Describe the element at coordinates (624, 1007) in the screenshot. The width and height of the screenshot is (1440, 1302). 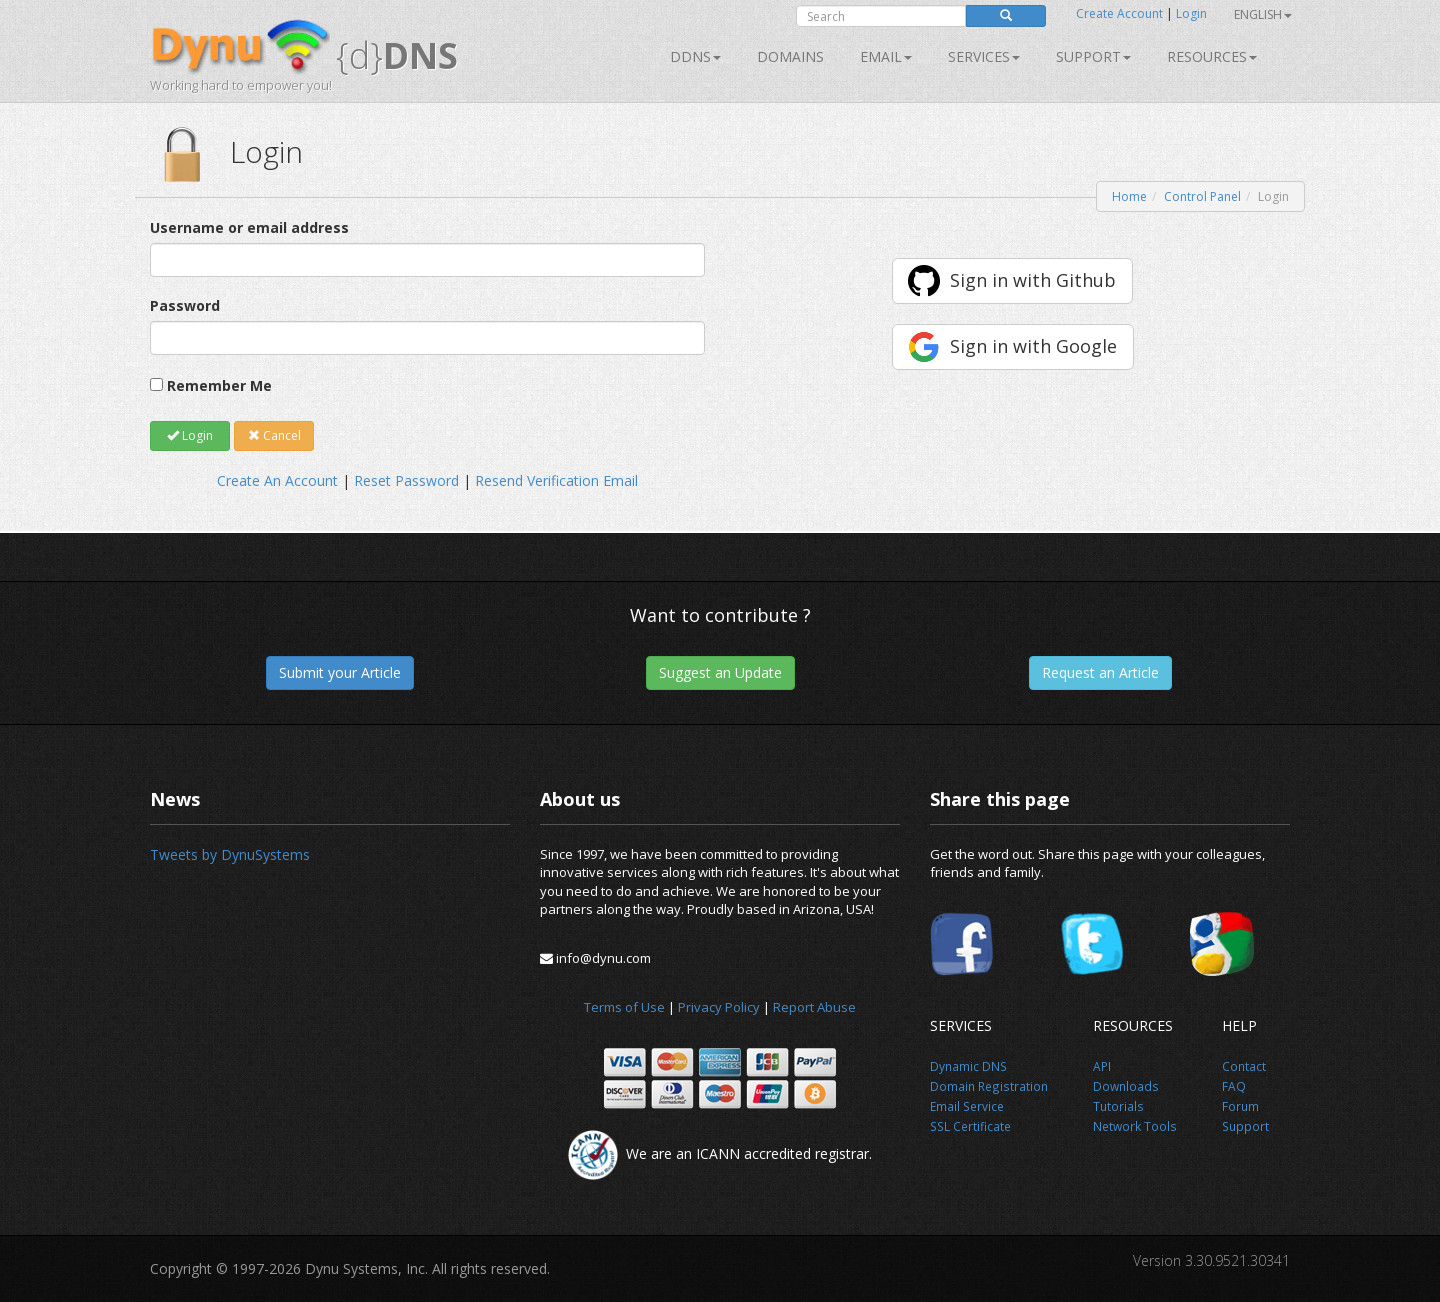
I see `Terms of Use` at that location.